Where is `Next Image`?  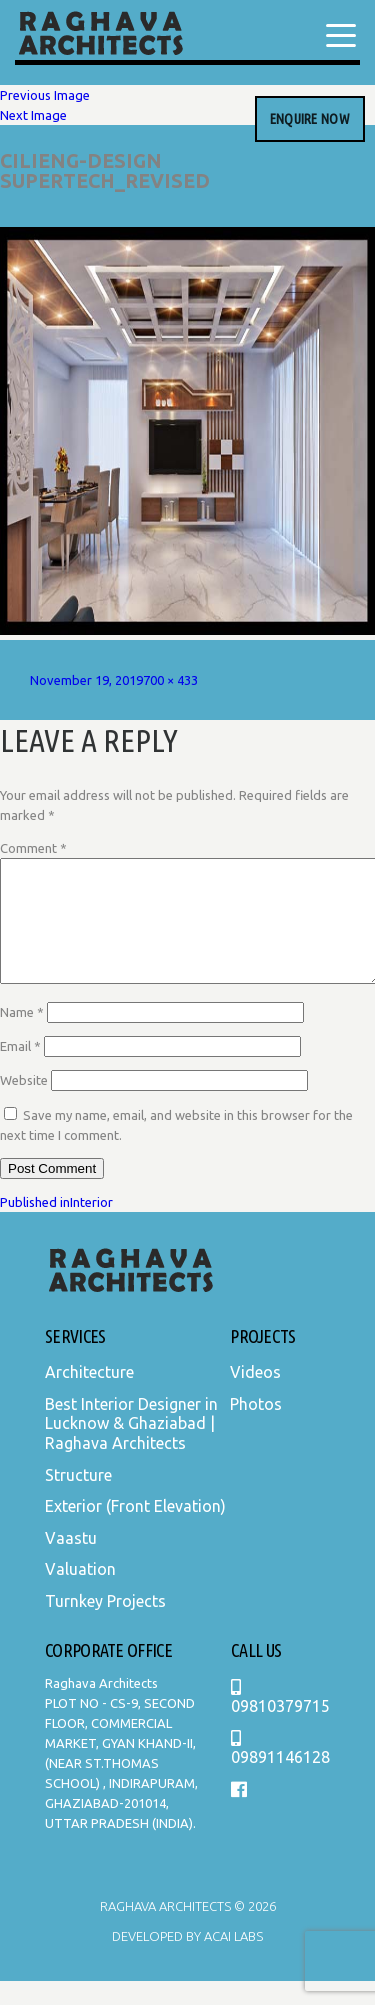 Next Image is located at coordinates (33, 115).